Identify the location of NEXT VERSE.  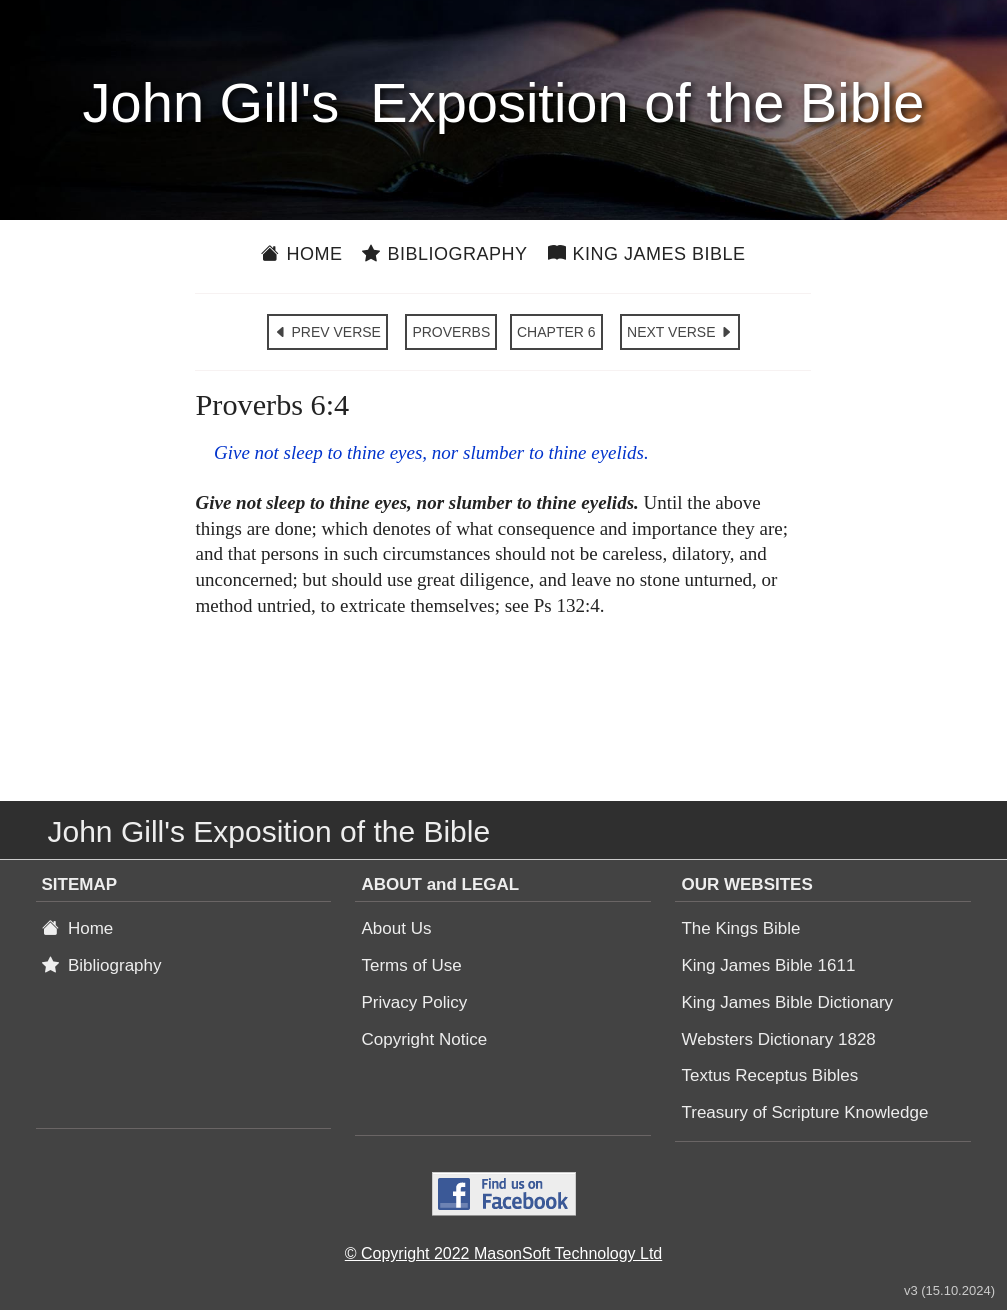
(680, 332).